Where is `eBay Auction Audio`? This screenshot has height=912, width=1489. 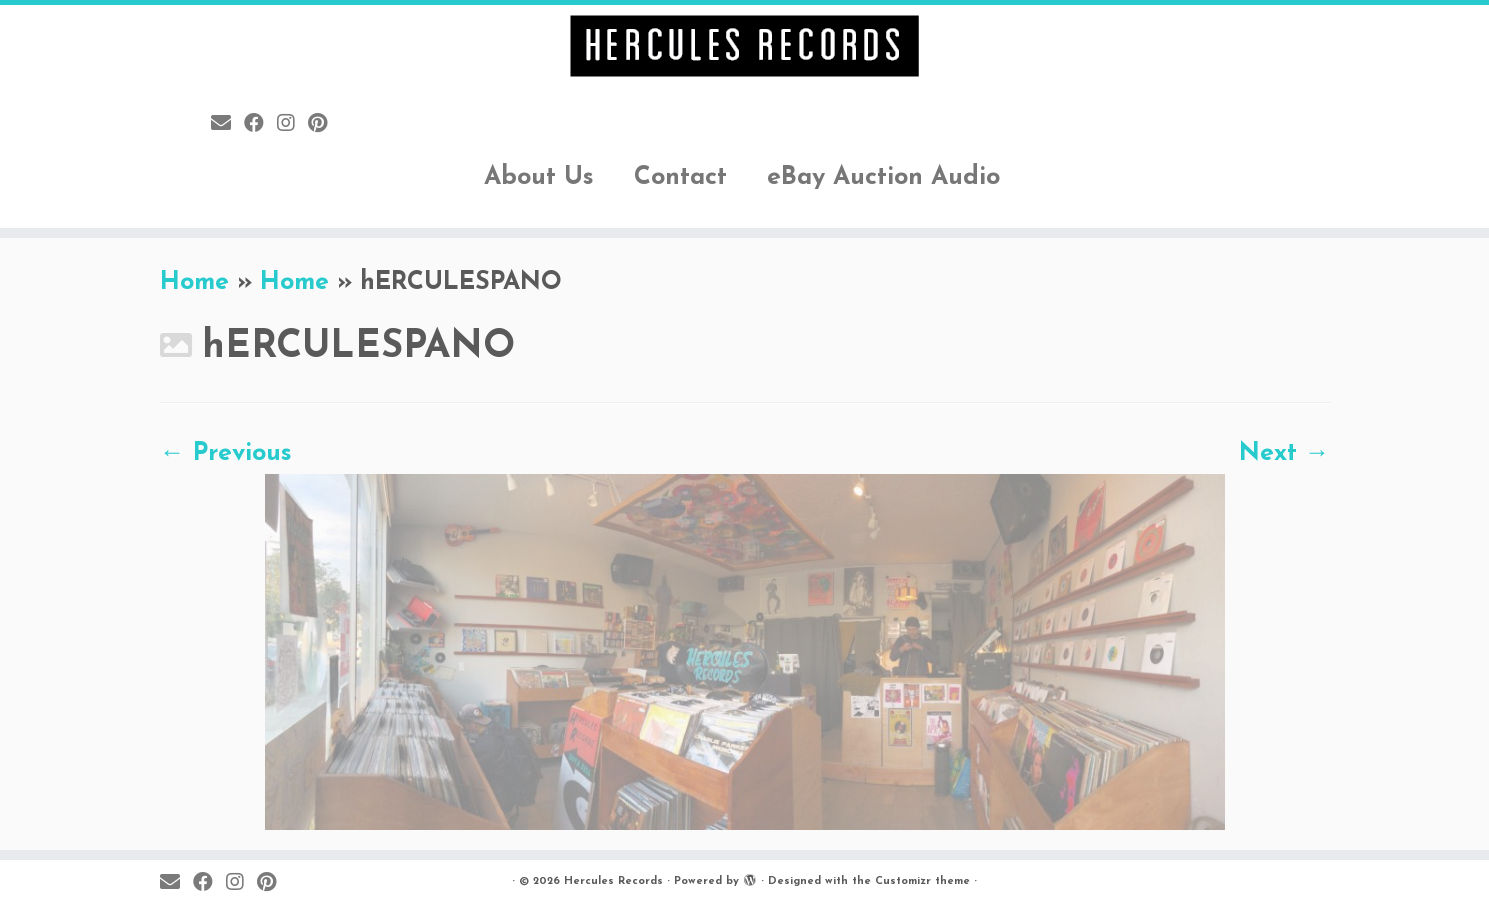 eBay Auction Audio is located at coordinates (883, 177).